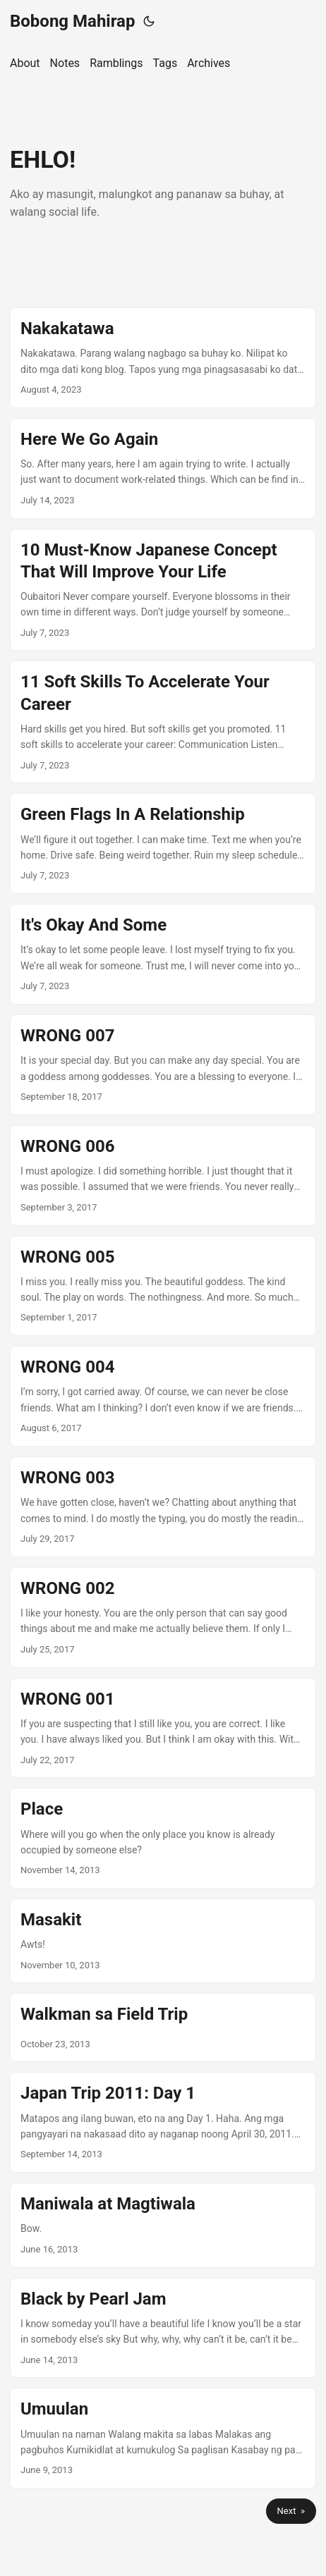 Image resolution: width=326 pixels, height=2576 pixels. I want to click on [post link to WRONG 003], so click(163, 1507).